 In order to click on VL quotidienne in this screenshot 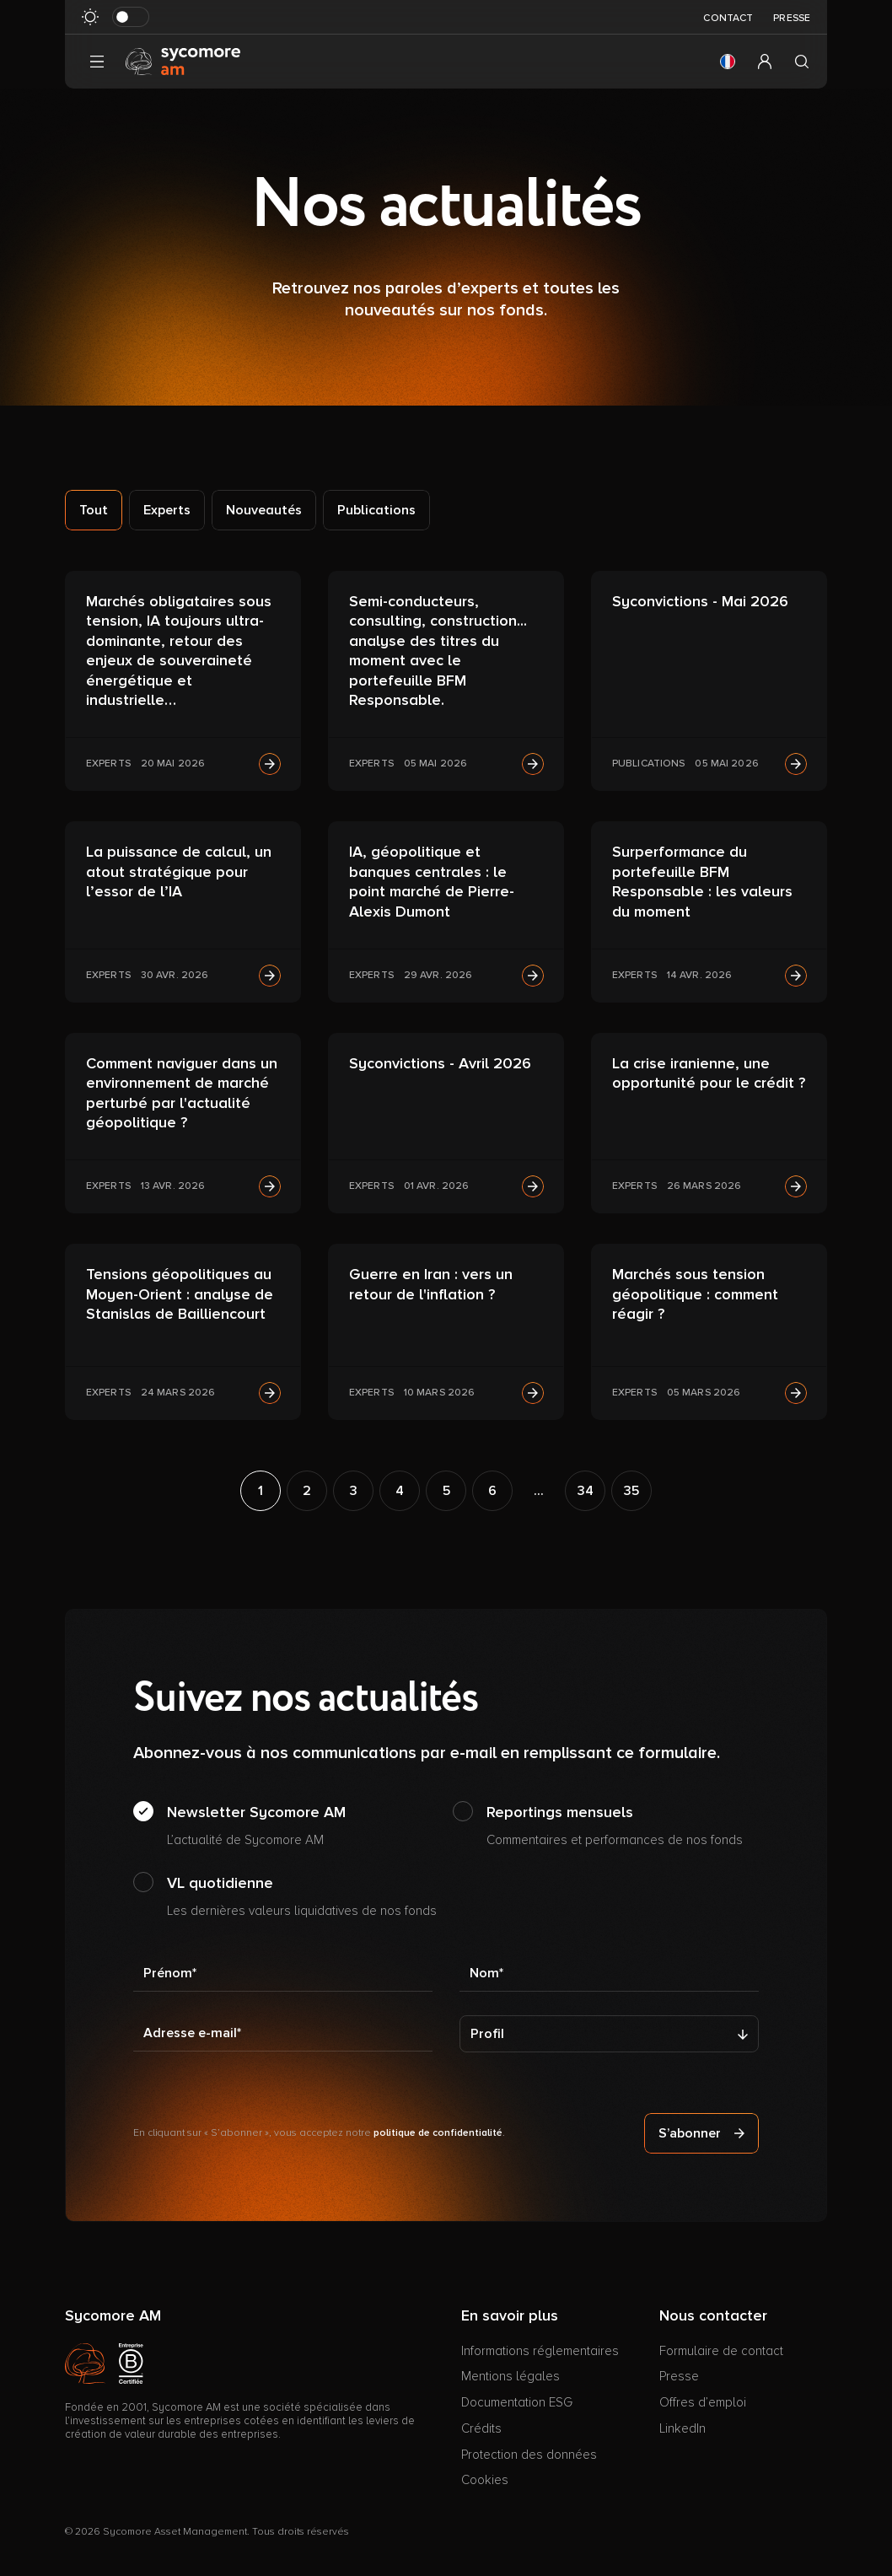, I will do `click(302, 1897)`.